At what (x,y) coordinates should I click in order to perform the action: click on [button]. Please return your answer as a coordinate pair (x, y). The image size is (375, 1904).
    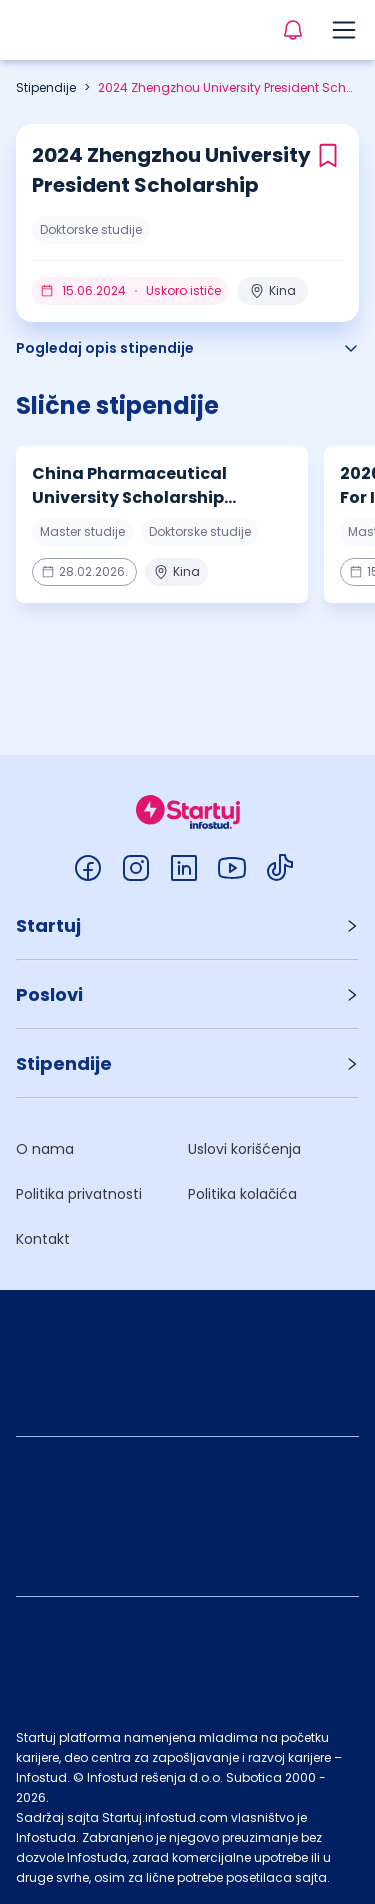
    Looking at the image, I should click on (187, 925).